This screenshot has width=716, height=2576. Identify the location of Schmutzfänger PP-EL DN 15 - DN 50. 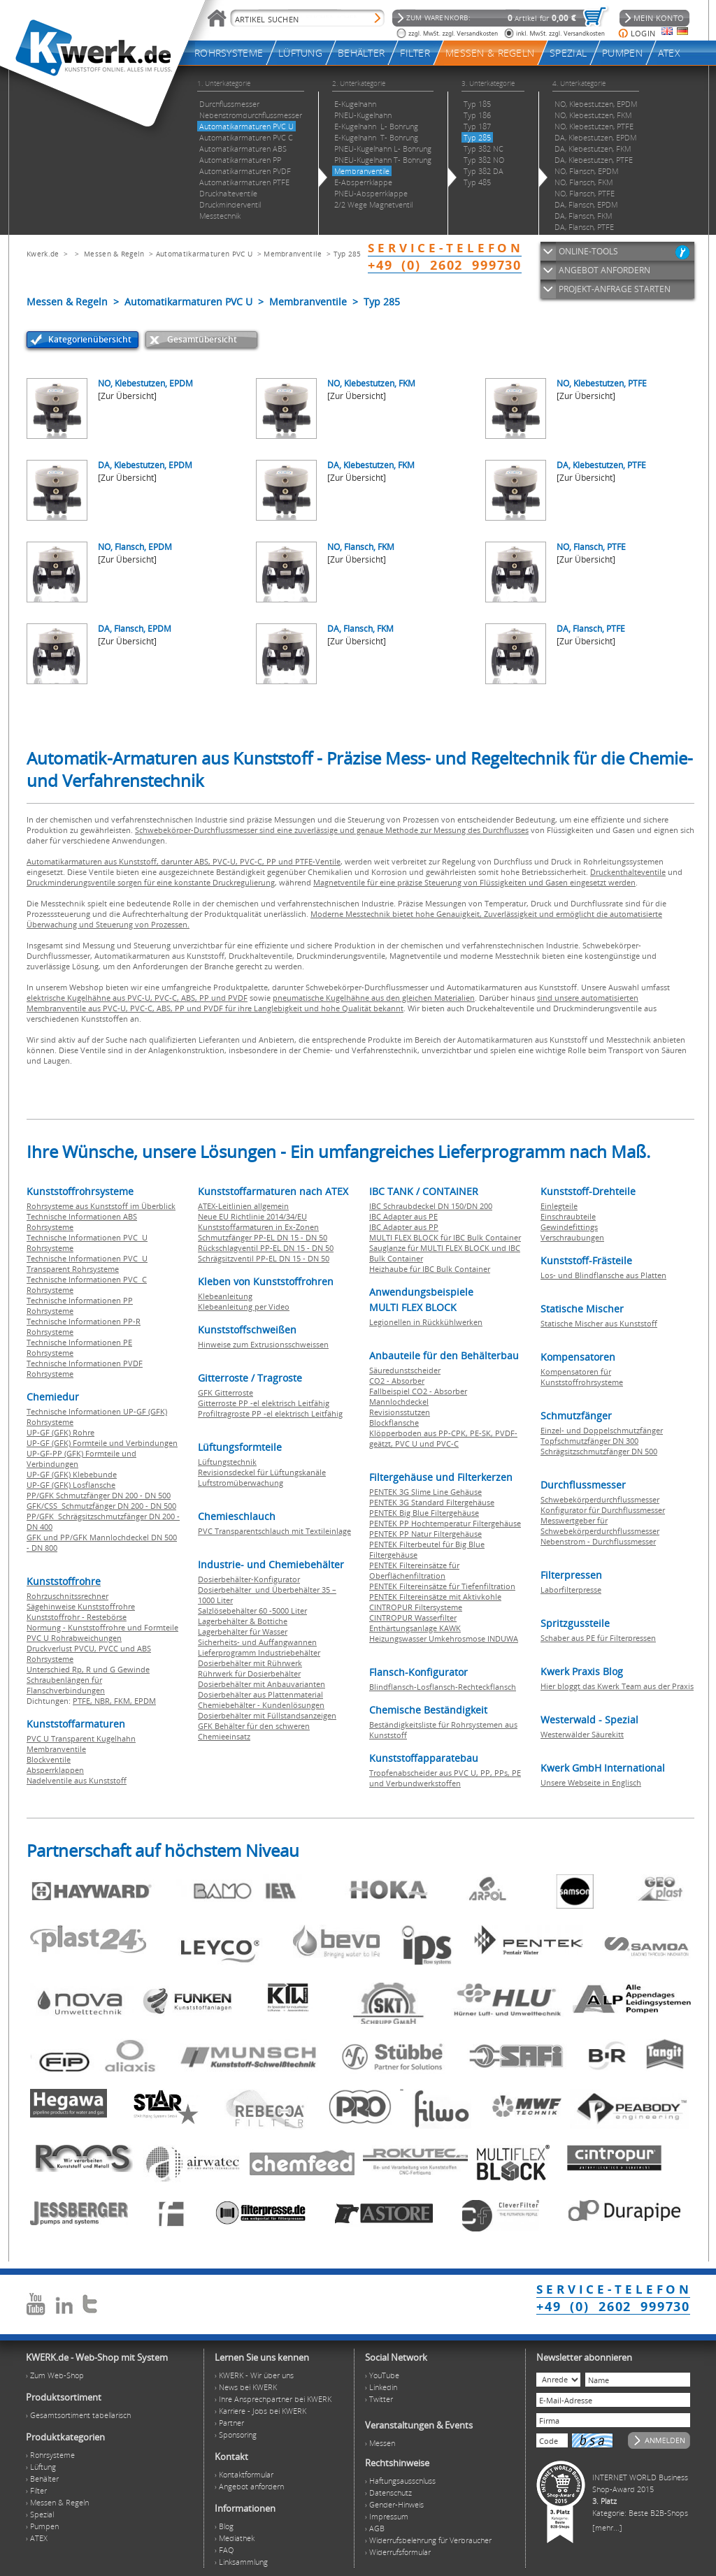
(262, 1237).